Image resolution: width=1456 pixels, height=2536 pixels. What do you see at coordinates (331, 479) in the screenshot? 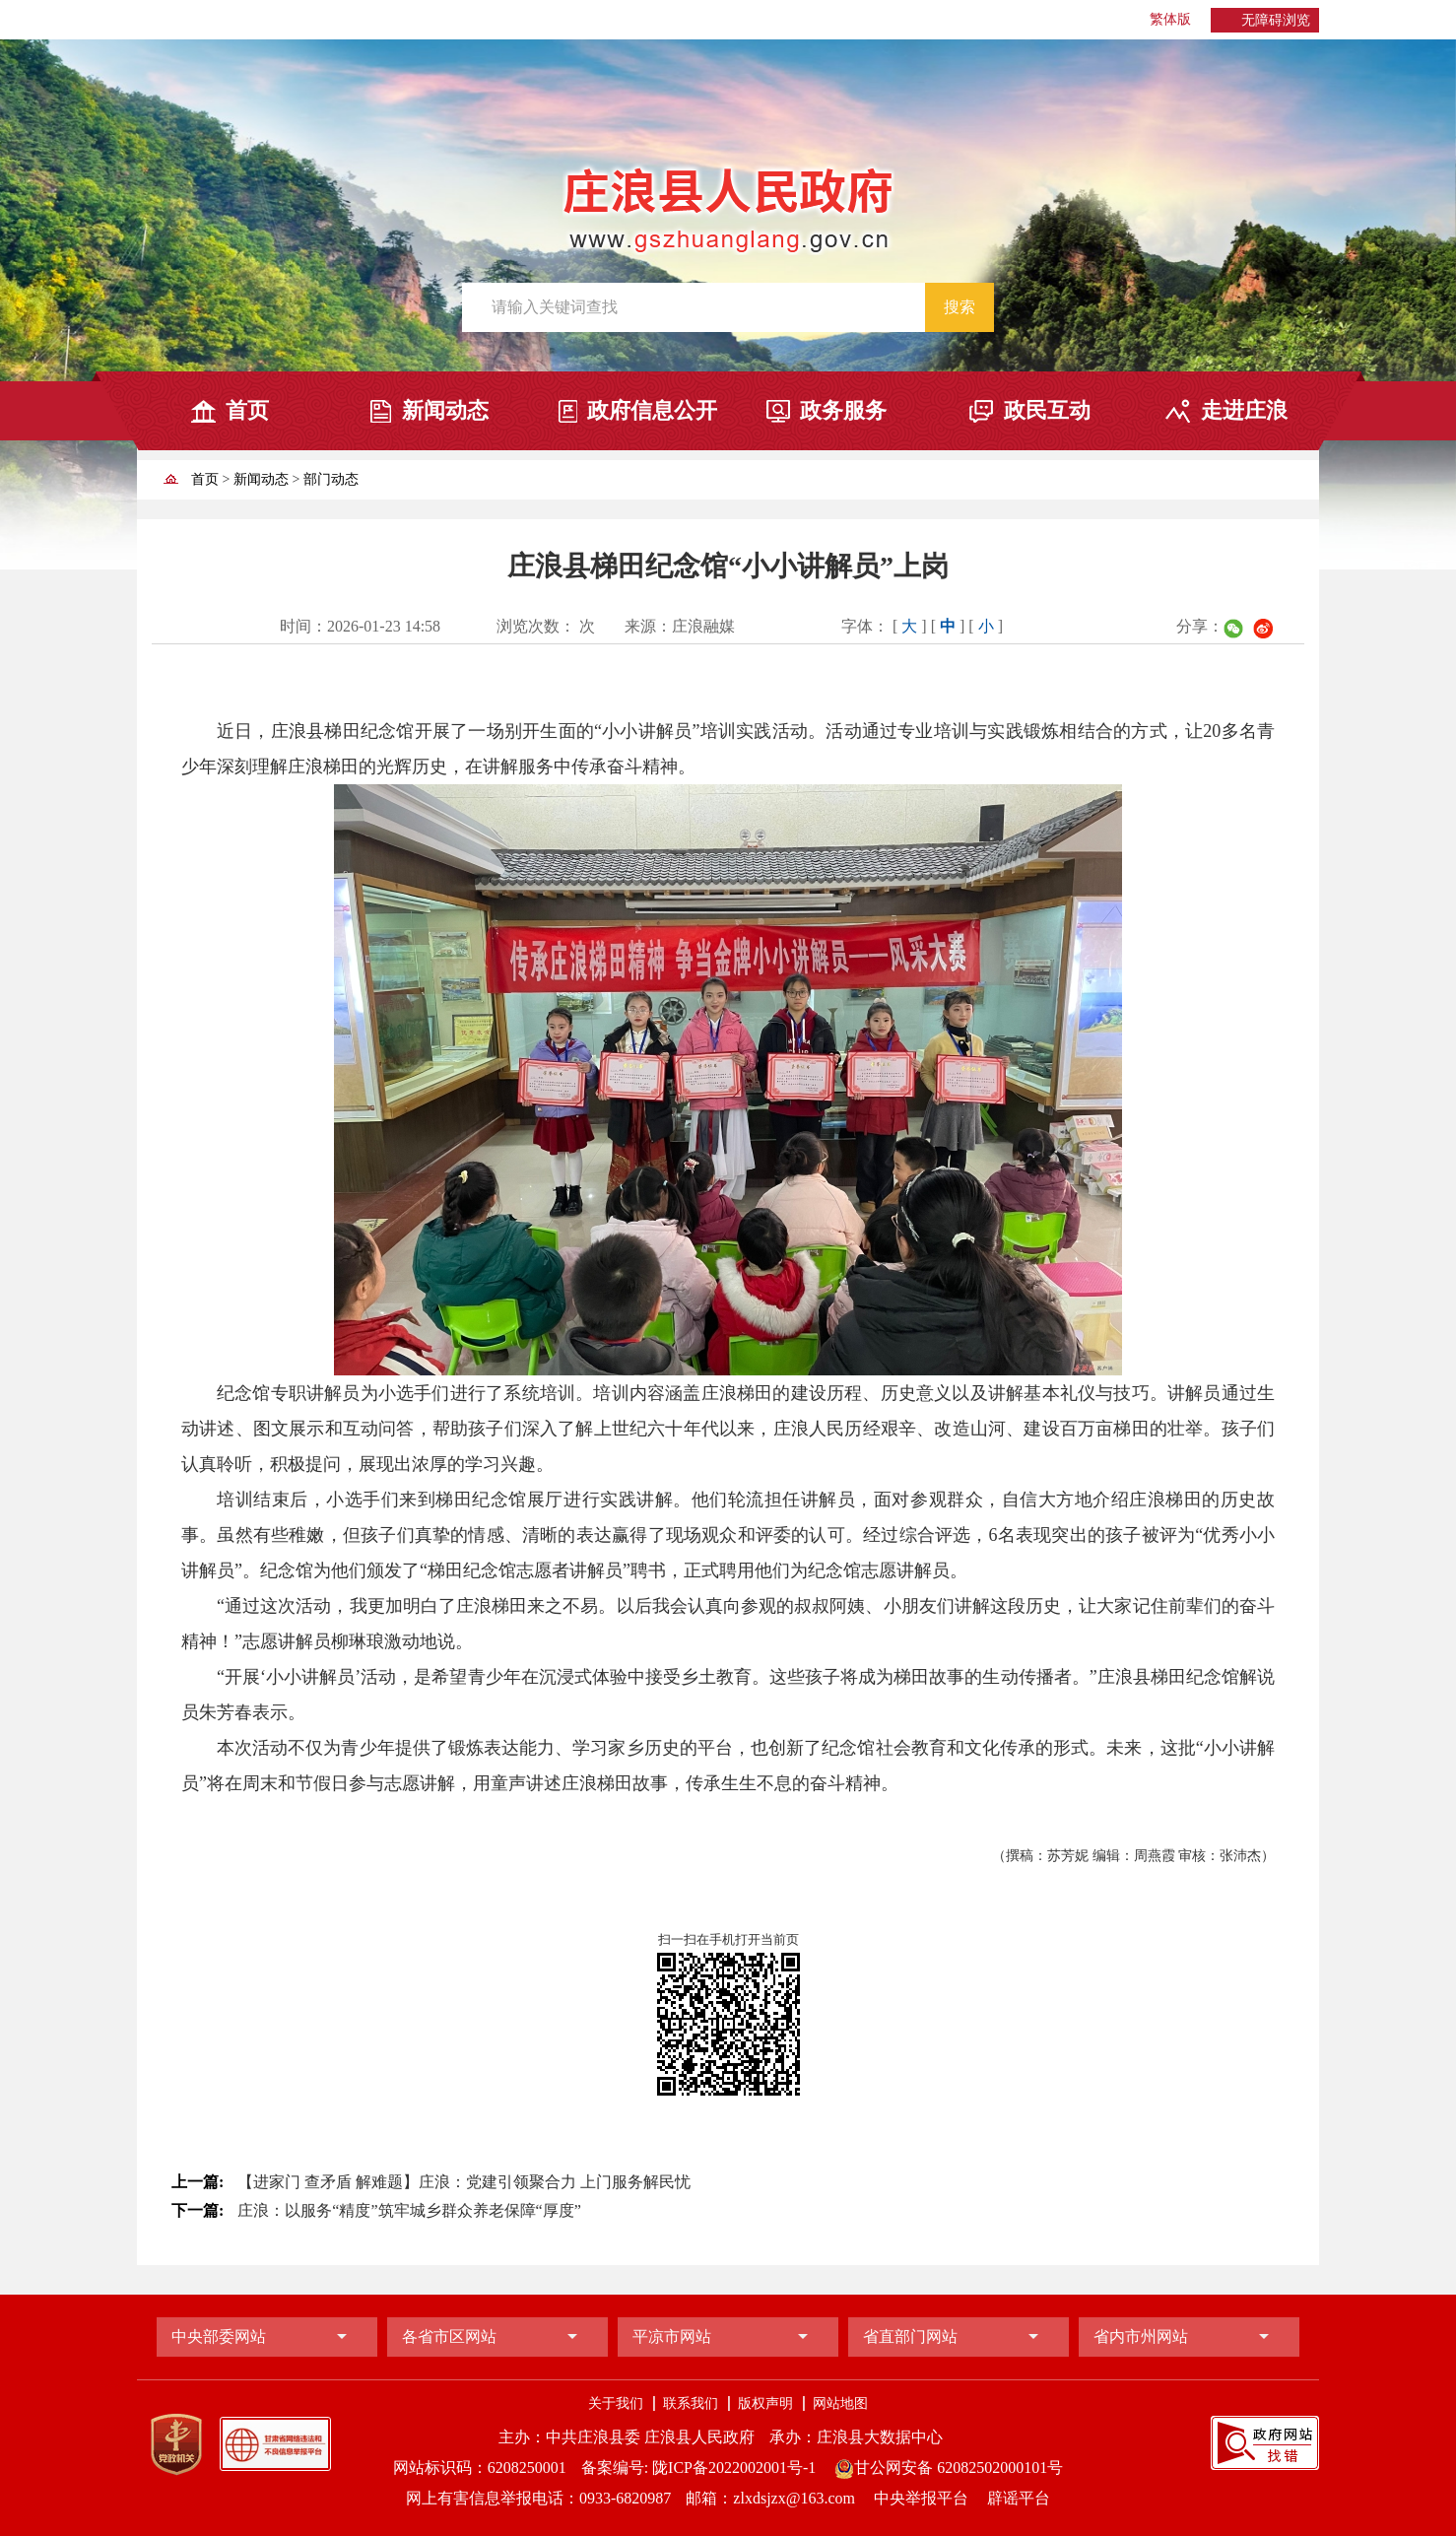
I see `部门动态` at bounding box center [331, 479].